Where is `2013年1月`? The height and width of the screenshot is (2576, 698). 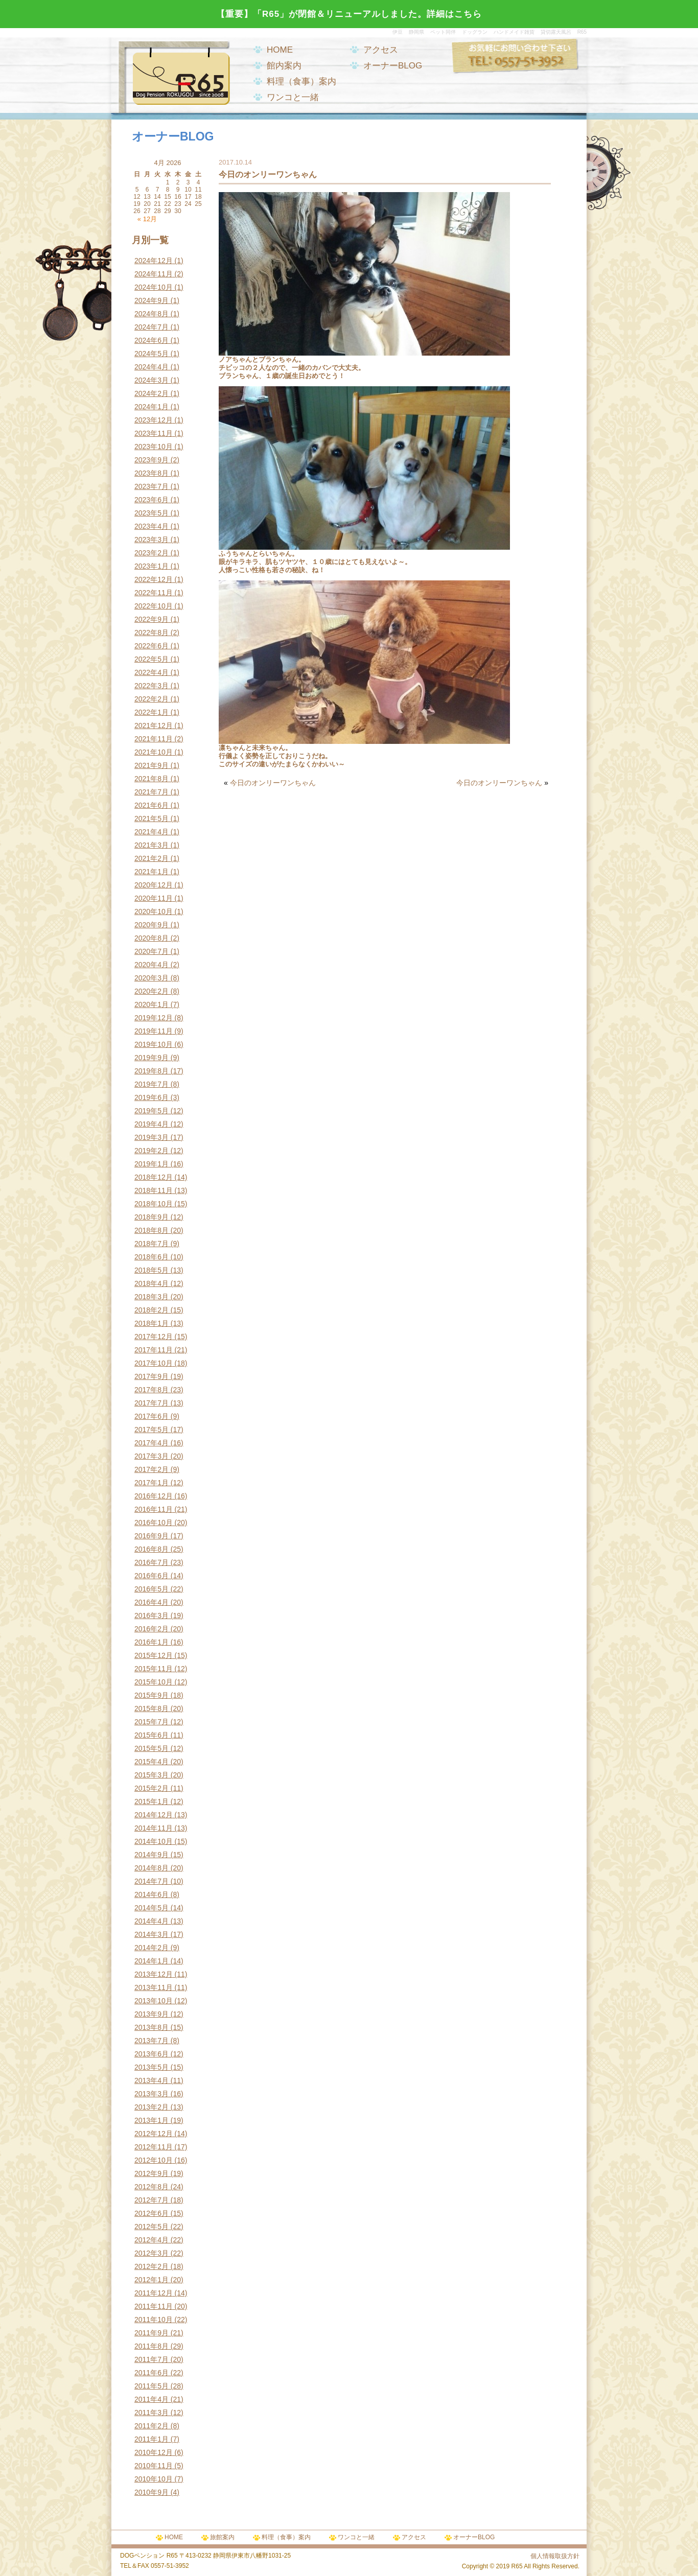 2013年1月 is located at coordinates (151, 2120).